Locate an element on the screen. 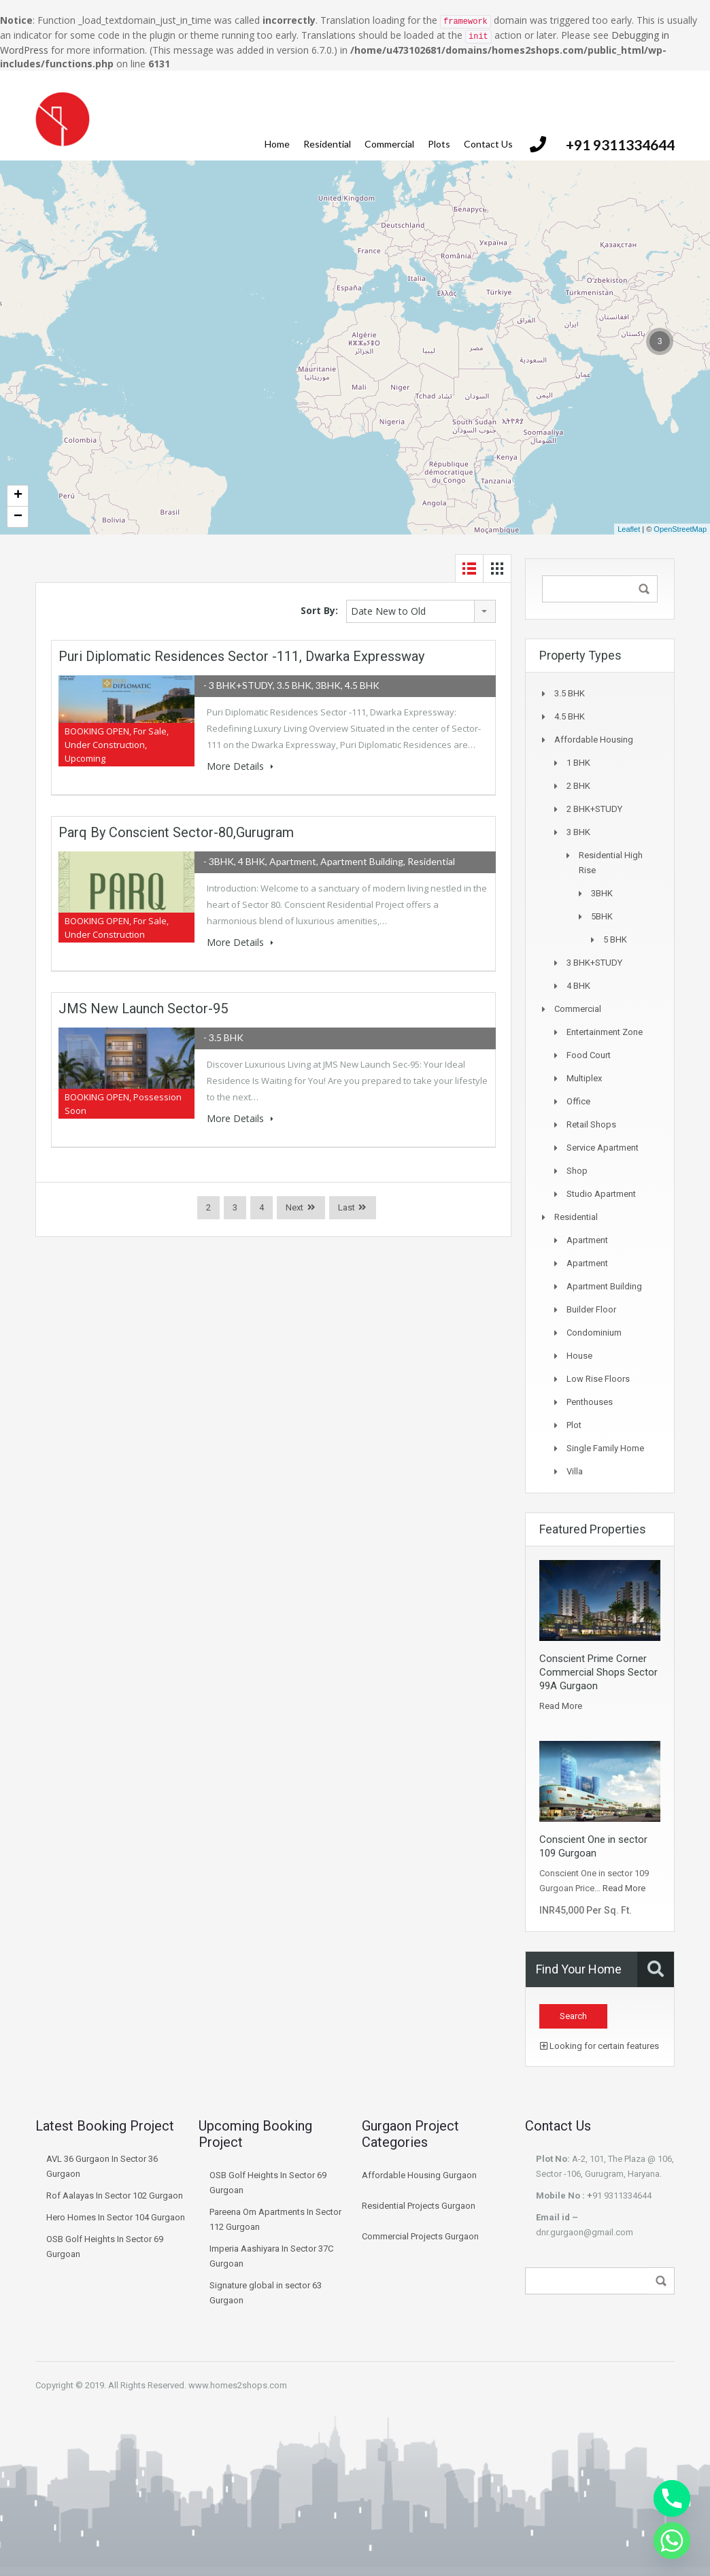  Single Family Home is located at coordinates (605, 1448).